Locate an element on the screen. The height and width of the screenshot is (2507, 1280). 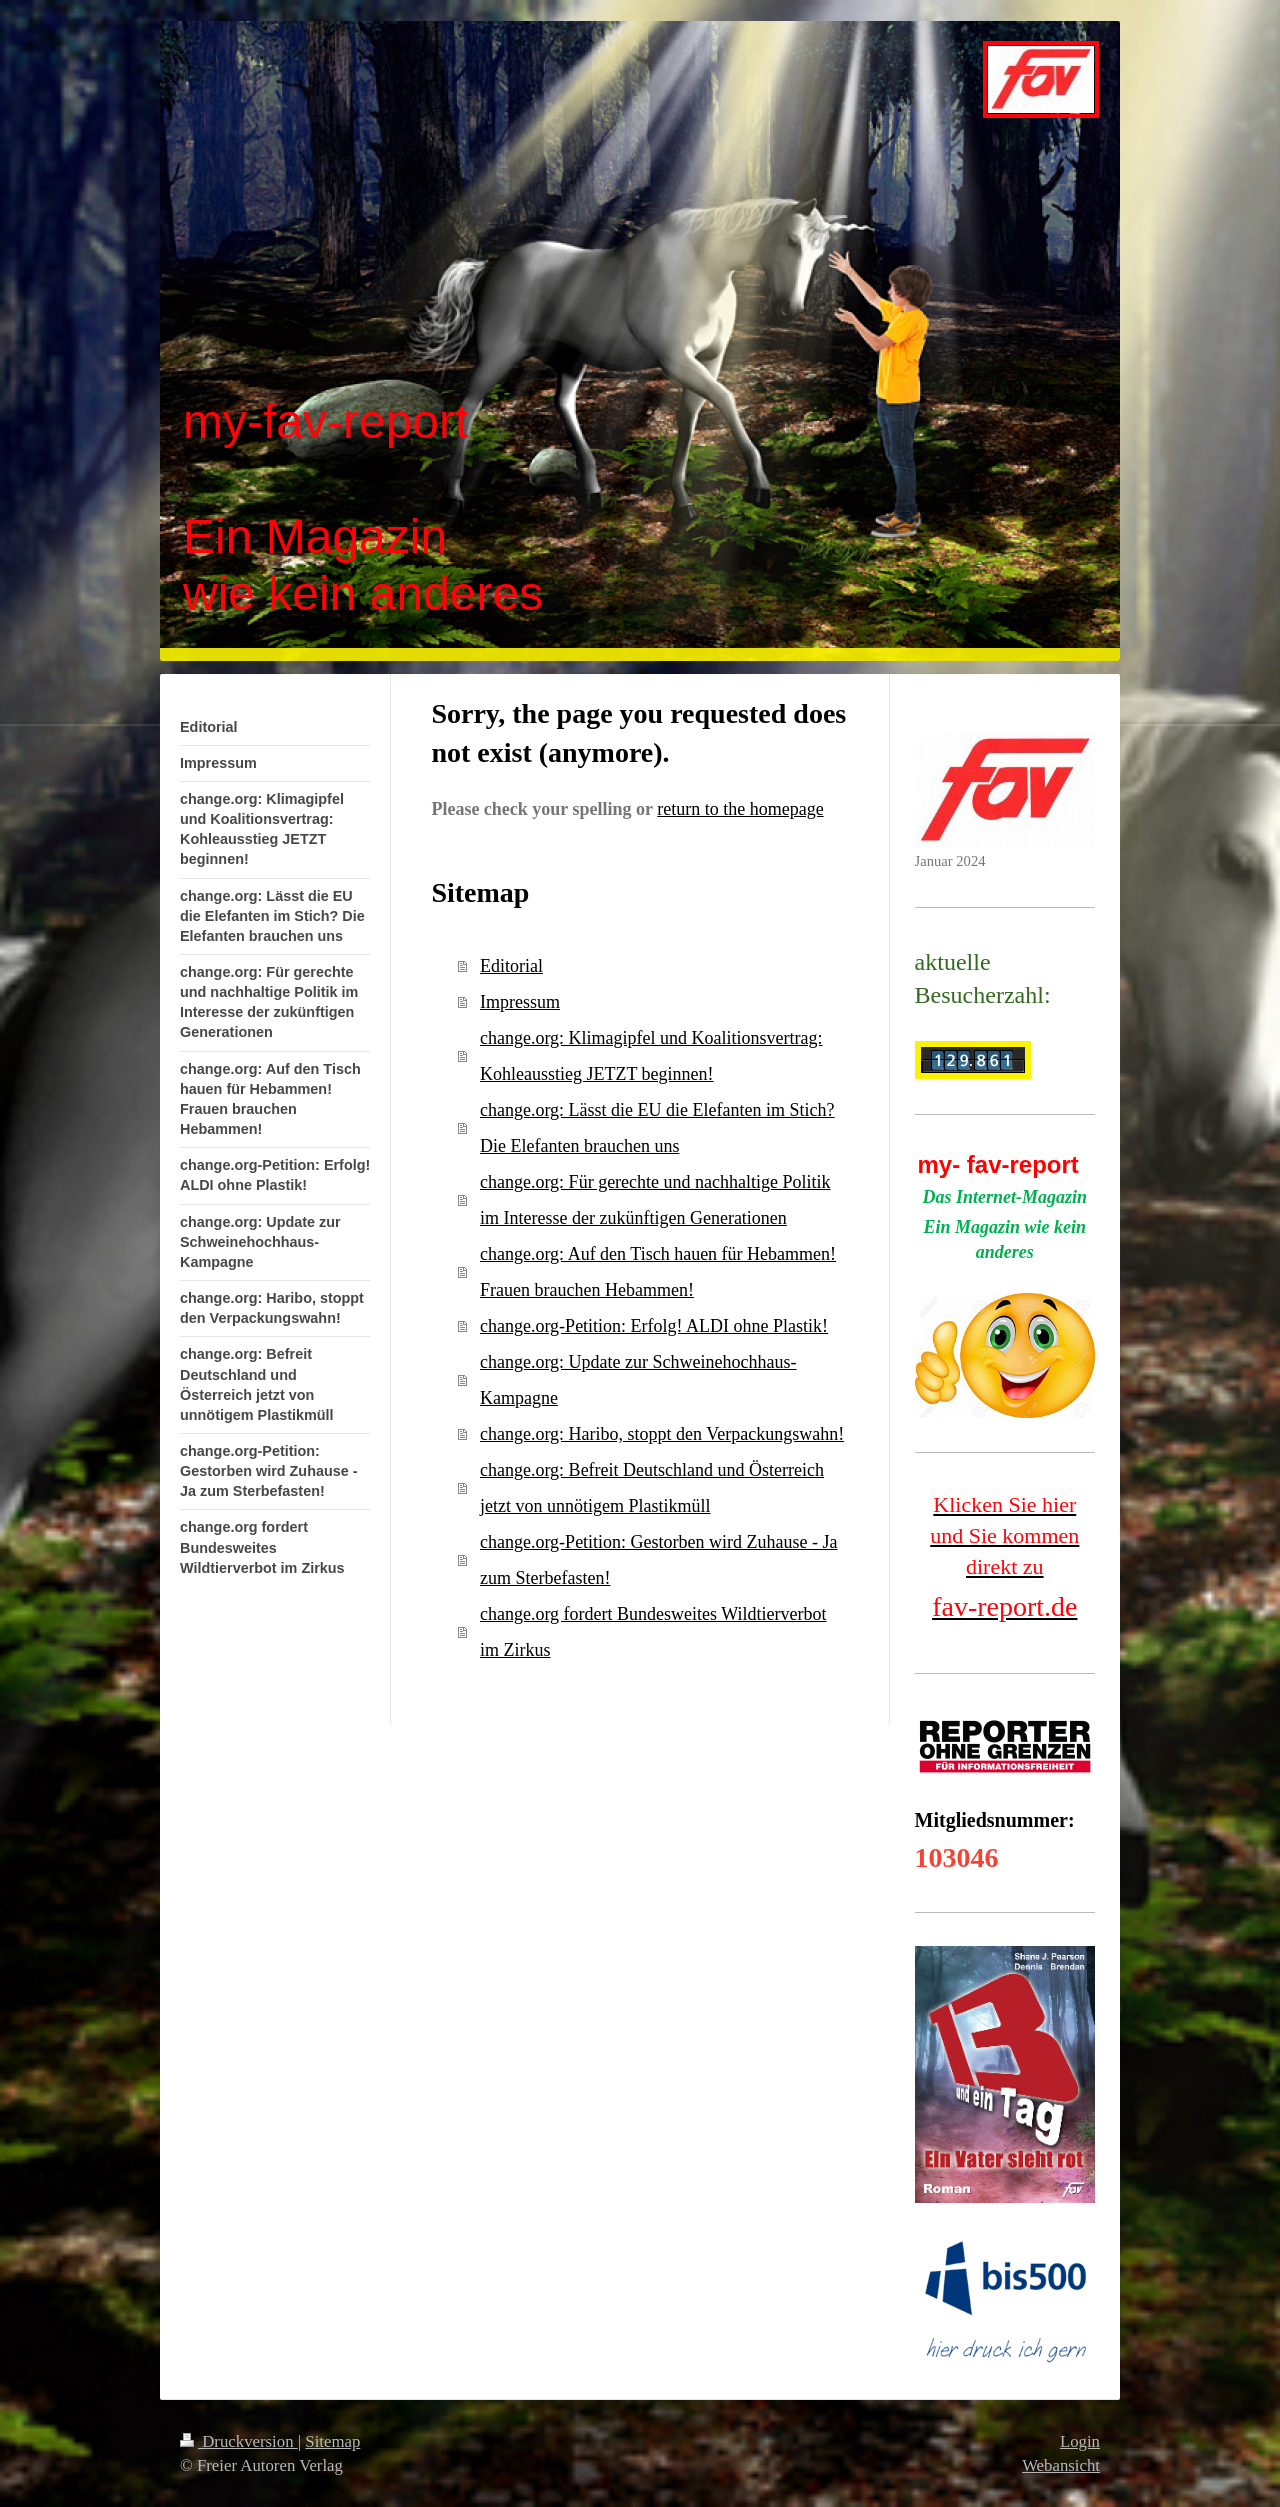
change.org: Auf den Tisch hauen für Hebammen! Frauen brauchen Hebammen! is located at coordinates (658, 1272).